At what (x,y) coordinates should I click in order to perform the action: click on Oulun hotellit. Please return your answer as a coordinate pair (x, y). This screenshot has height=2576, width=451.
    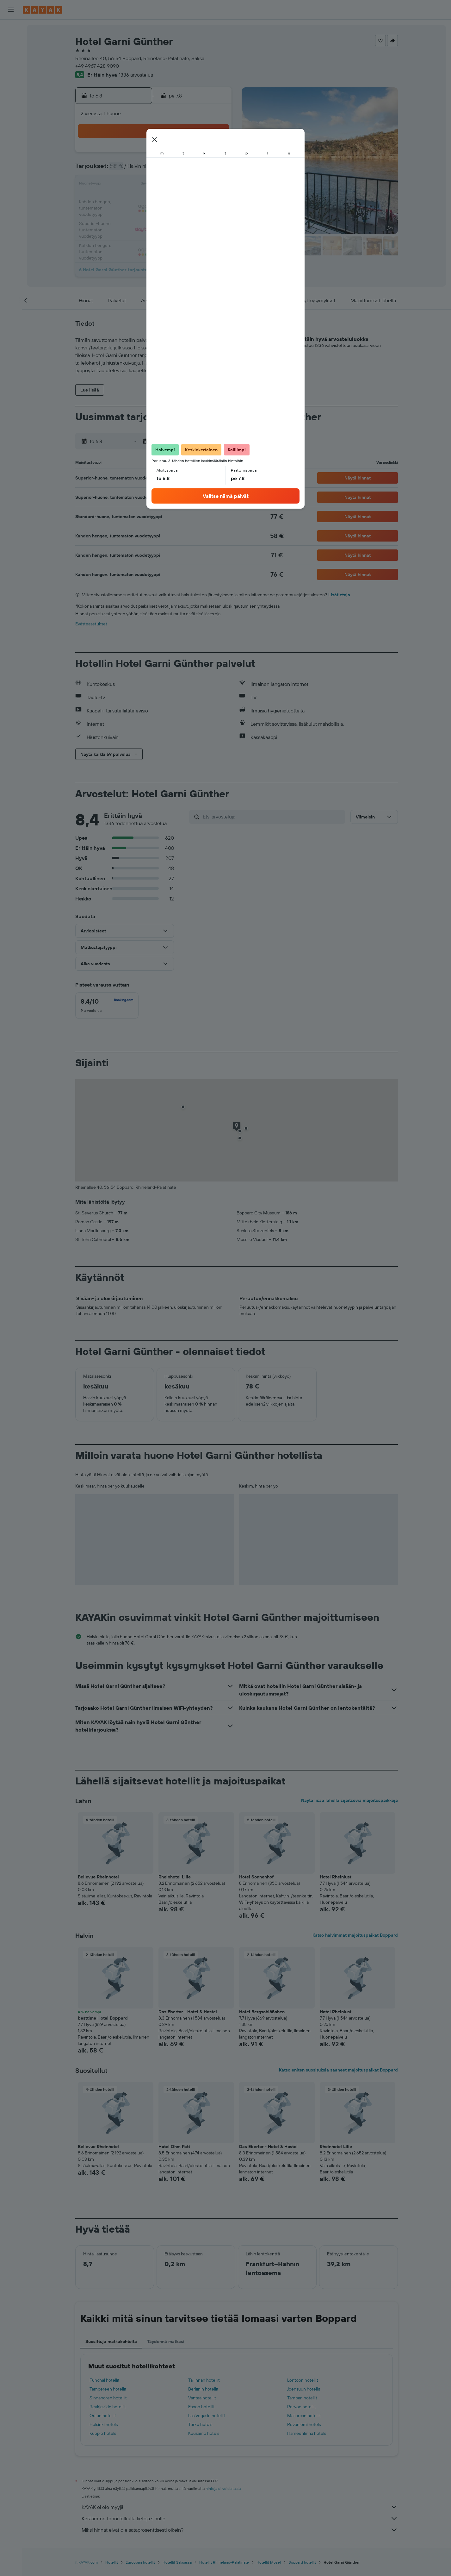
    Looking at the image, I should click on (103, 2415).